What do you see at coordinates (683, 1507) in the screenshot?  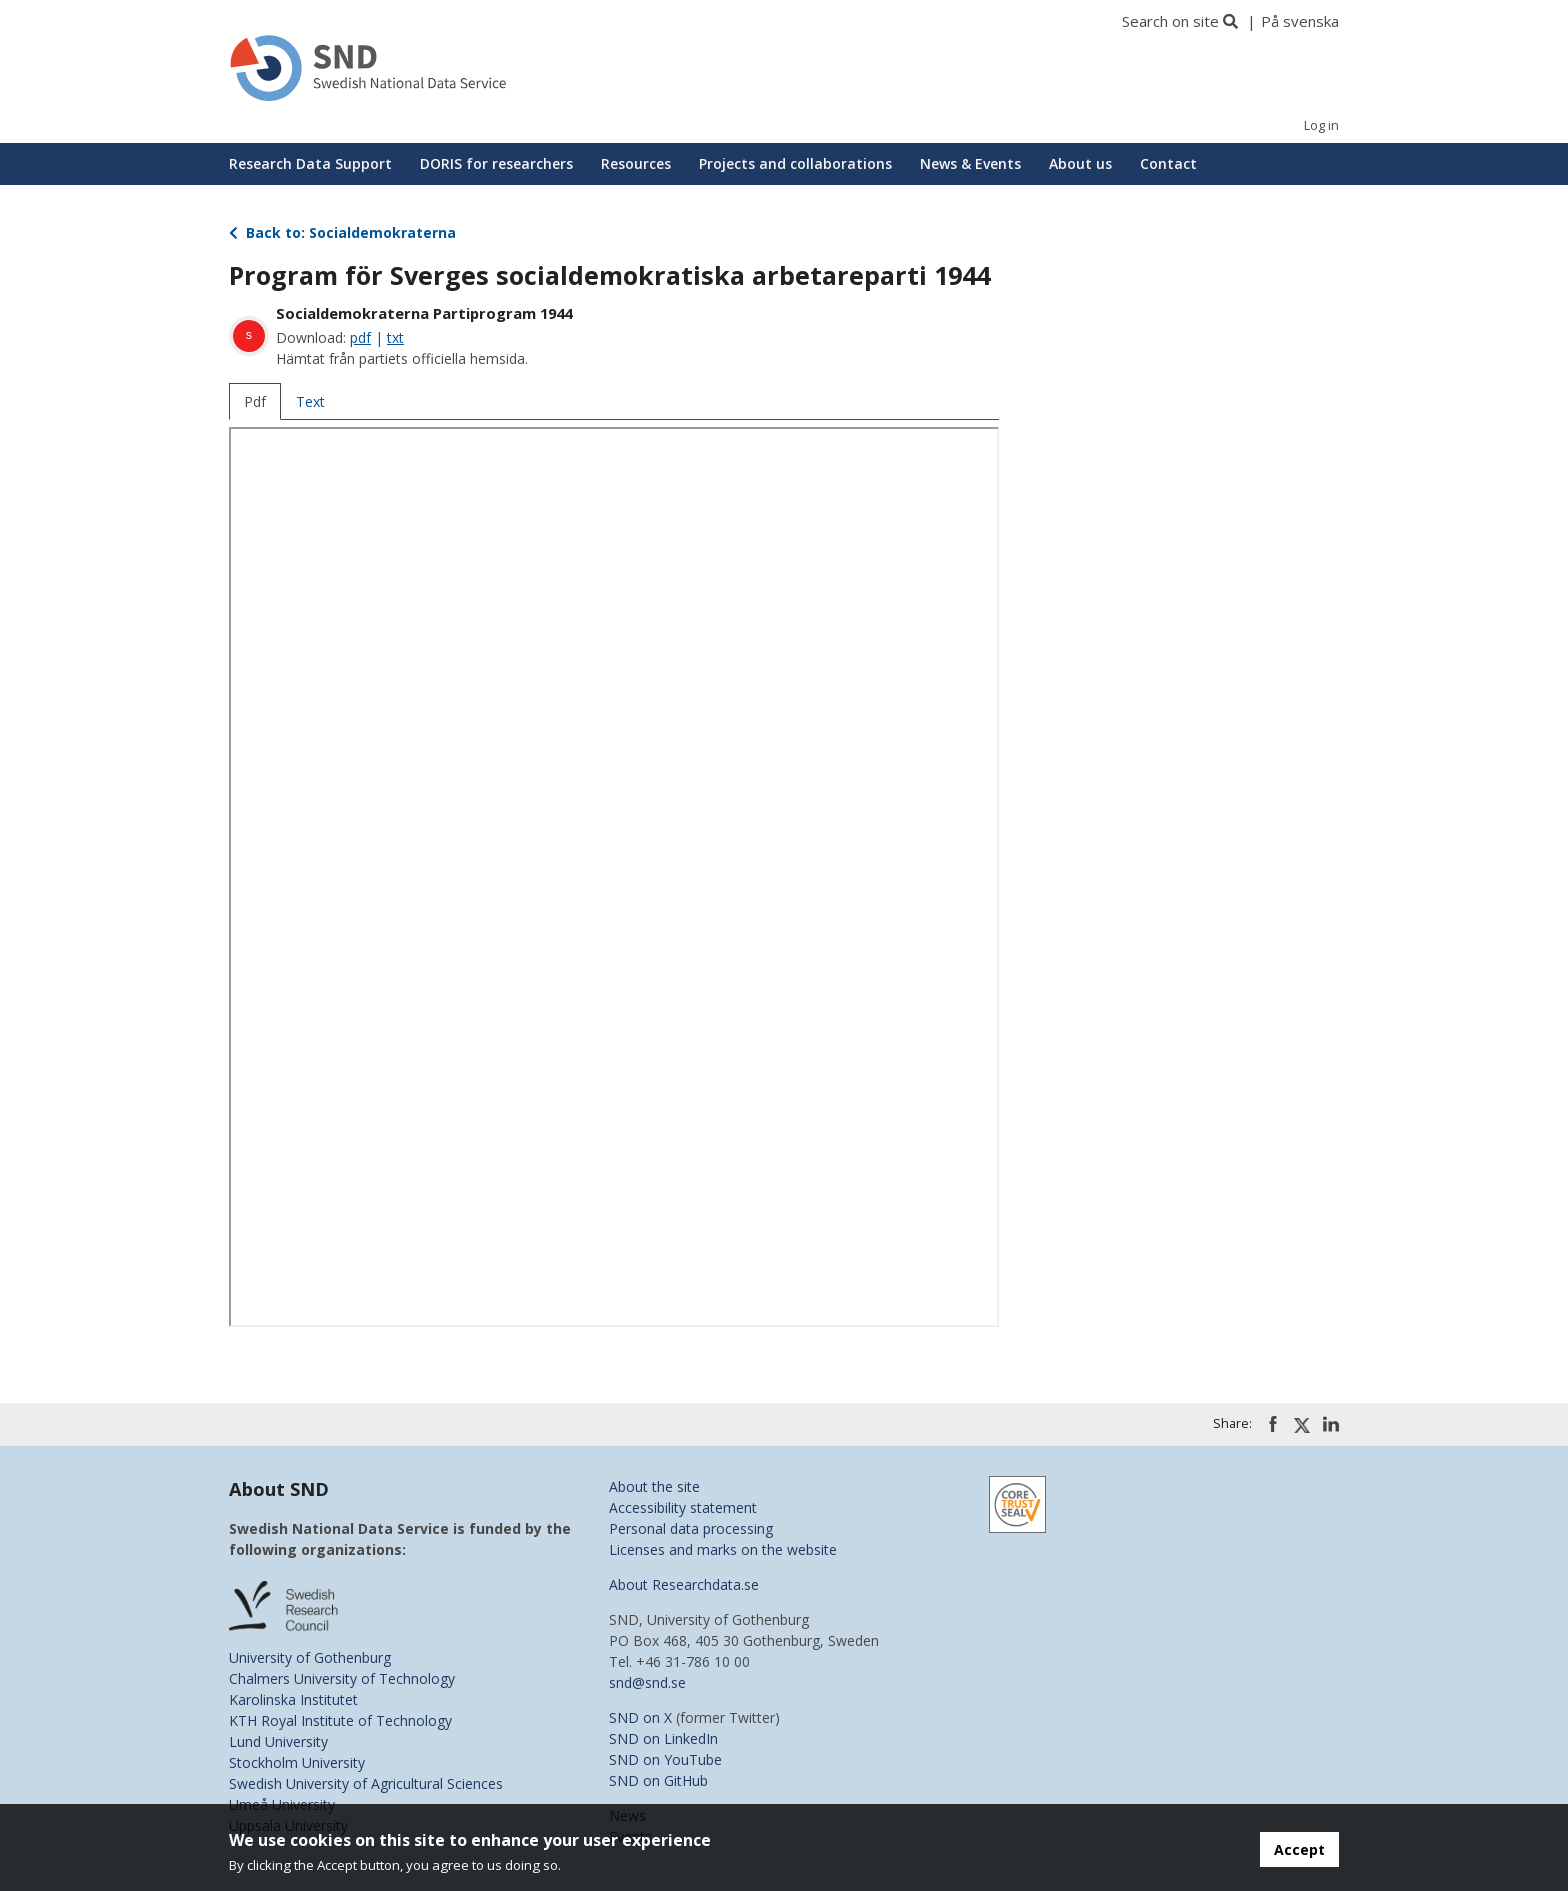 I see `Accessibility statement` at bounding box center [683, 1507].